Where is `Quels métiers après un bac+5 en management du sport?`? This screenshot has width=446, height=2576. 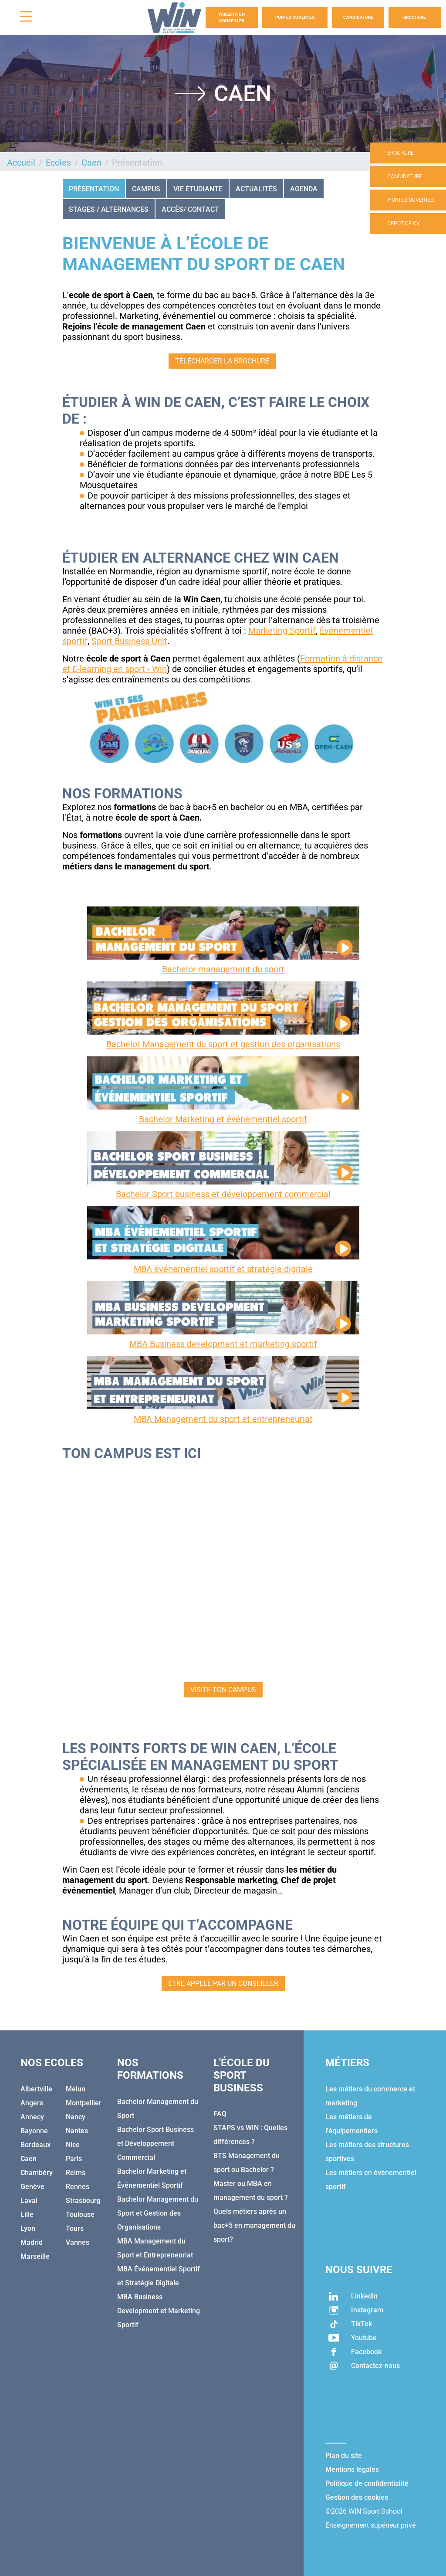 Quels métiers après un bac+5 en management du sport? is located at coordinates (254, 2225).